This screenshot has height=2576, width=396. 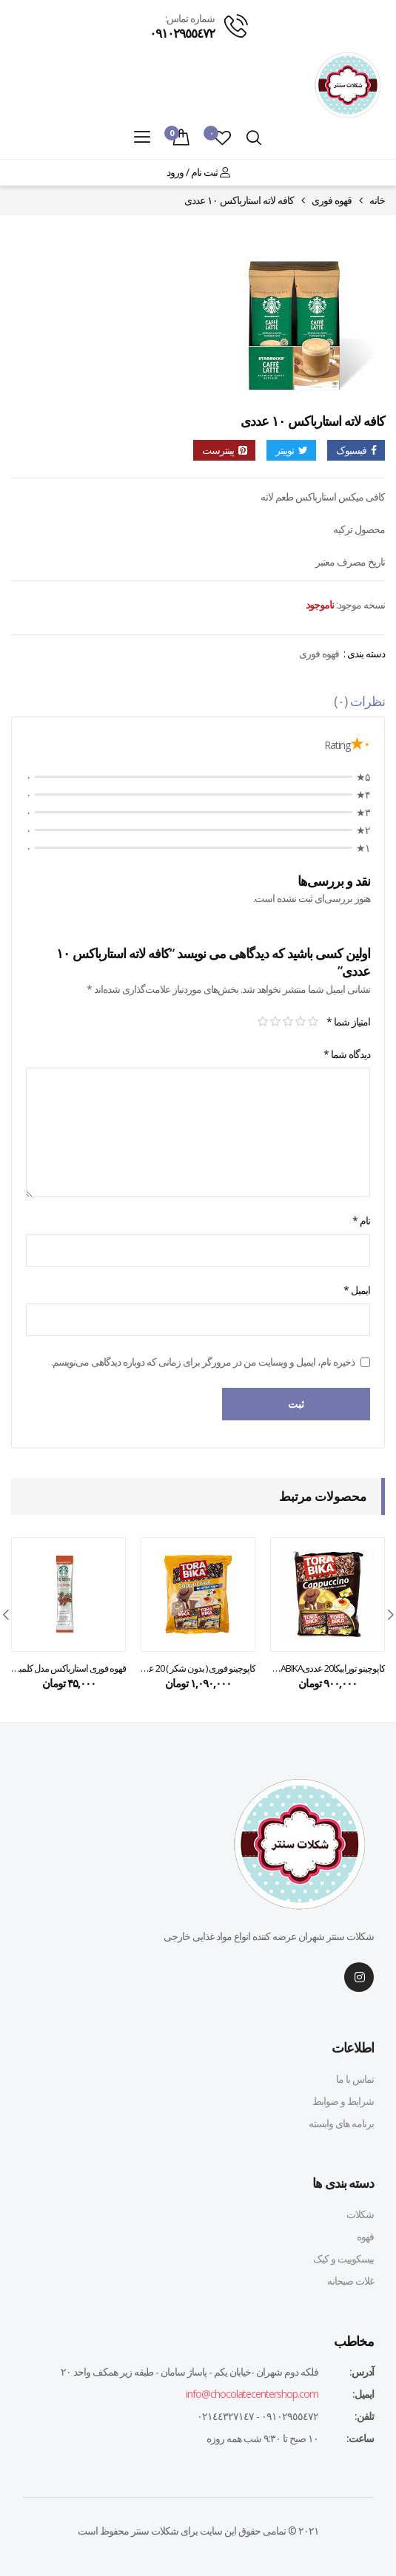 I want to click on قهوه, so click(x=365, y=2236).